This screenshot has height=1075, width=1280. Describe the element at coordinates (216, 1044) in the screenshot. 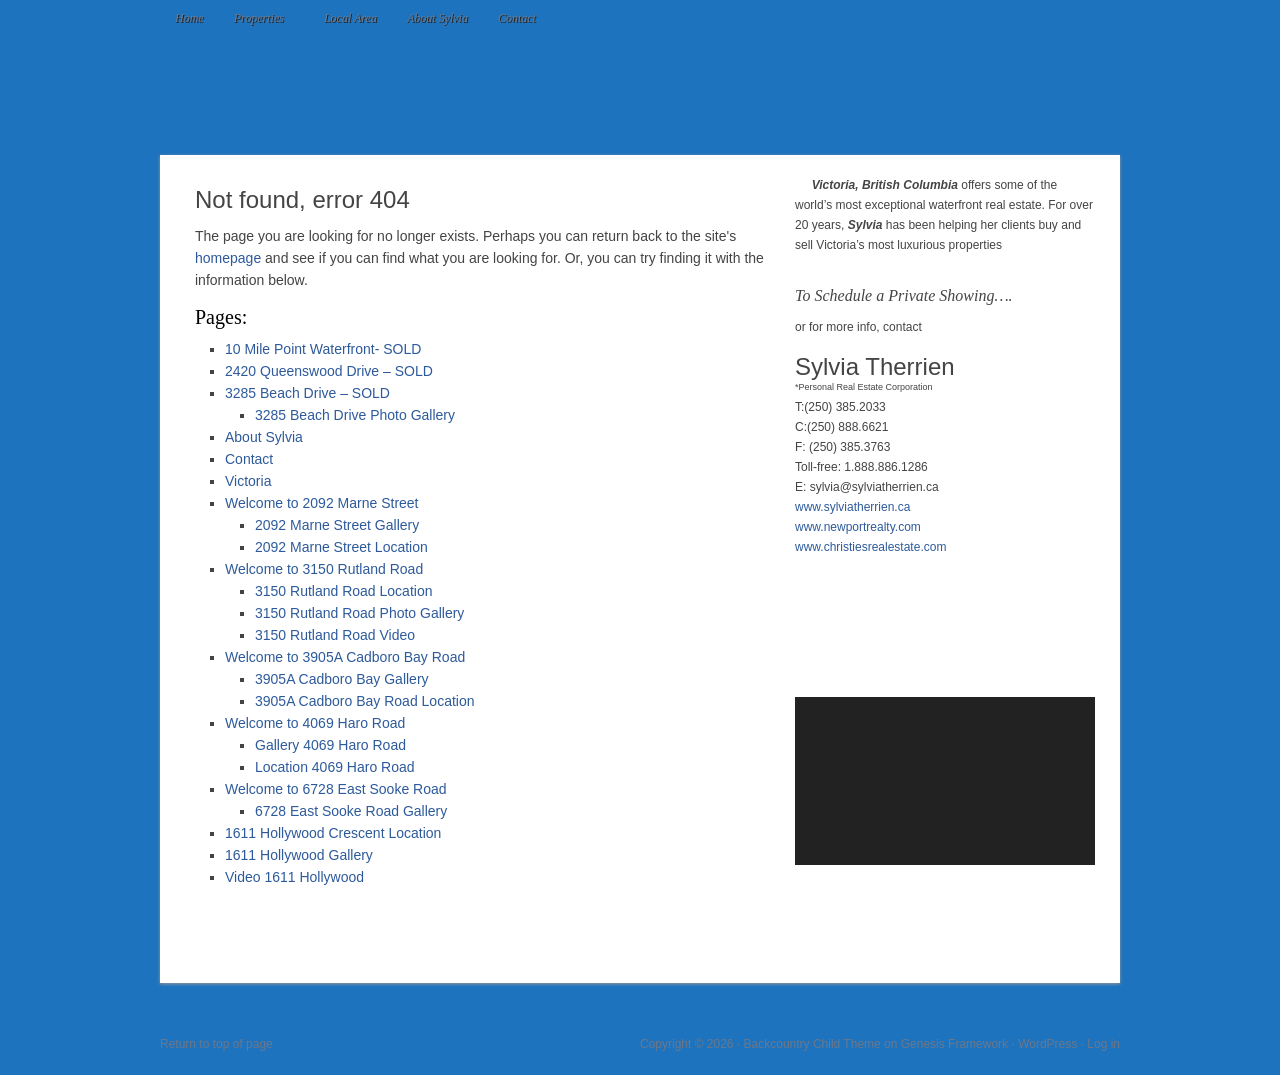

I see `Return to top of page` at that location.